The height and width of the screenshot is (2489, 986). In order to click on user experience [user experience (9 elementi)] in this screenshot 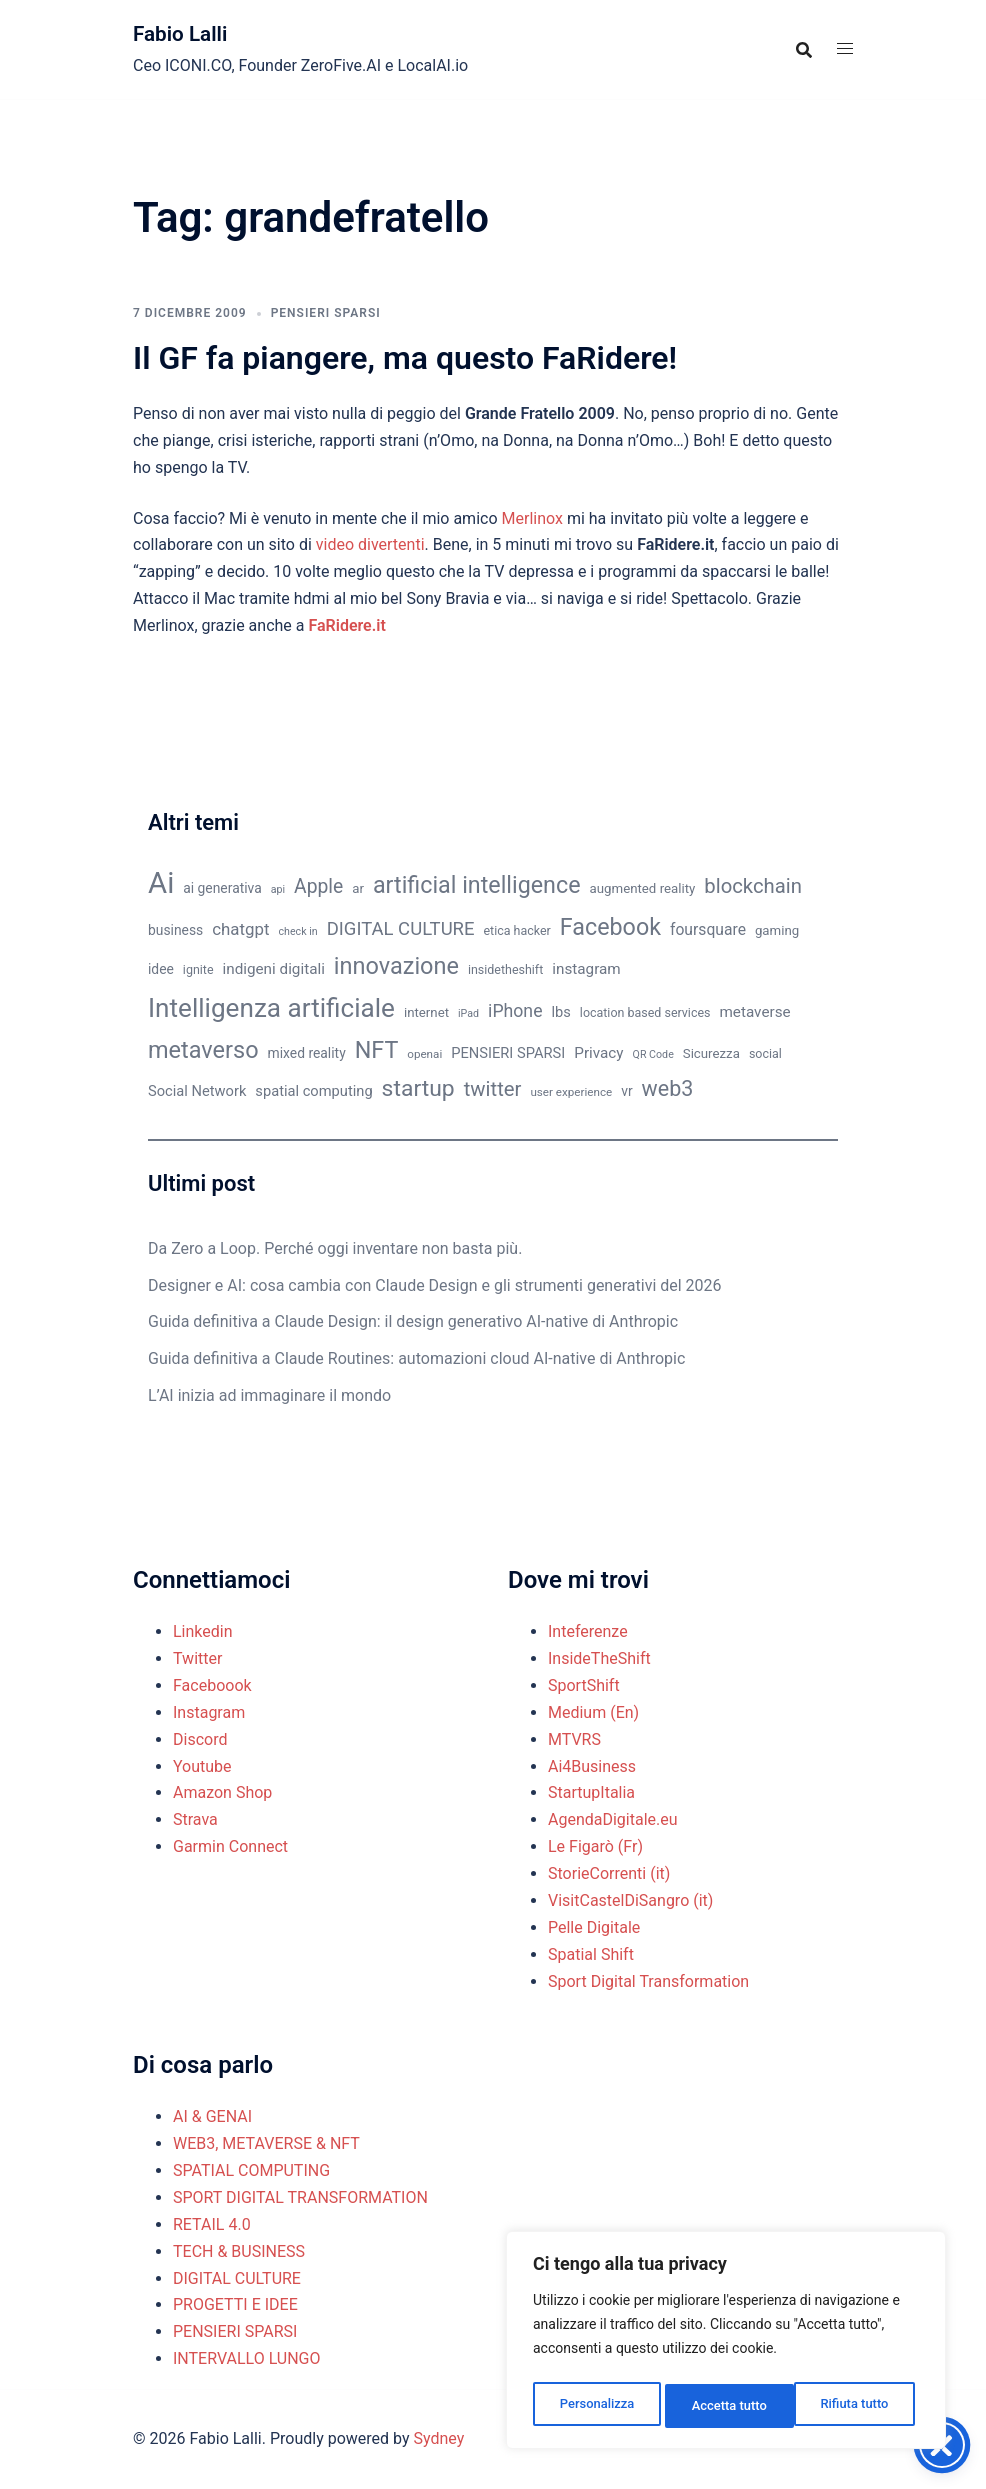, I will do `click(571, 1092)`.